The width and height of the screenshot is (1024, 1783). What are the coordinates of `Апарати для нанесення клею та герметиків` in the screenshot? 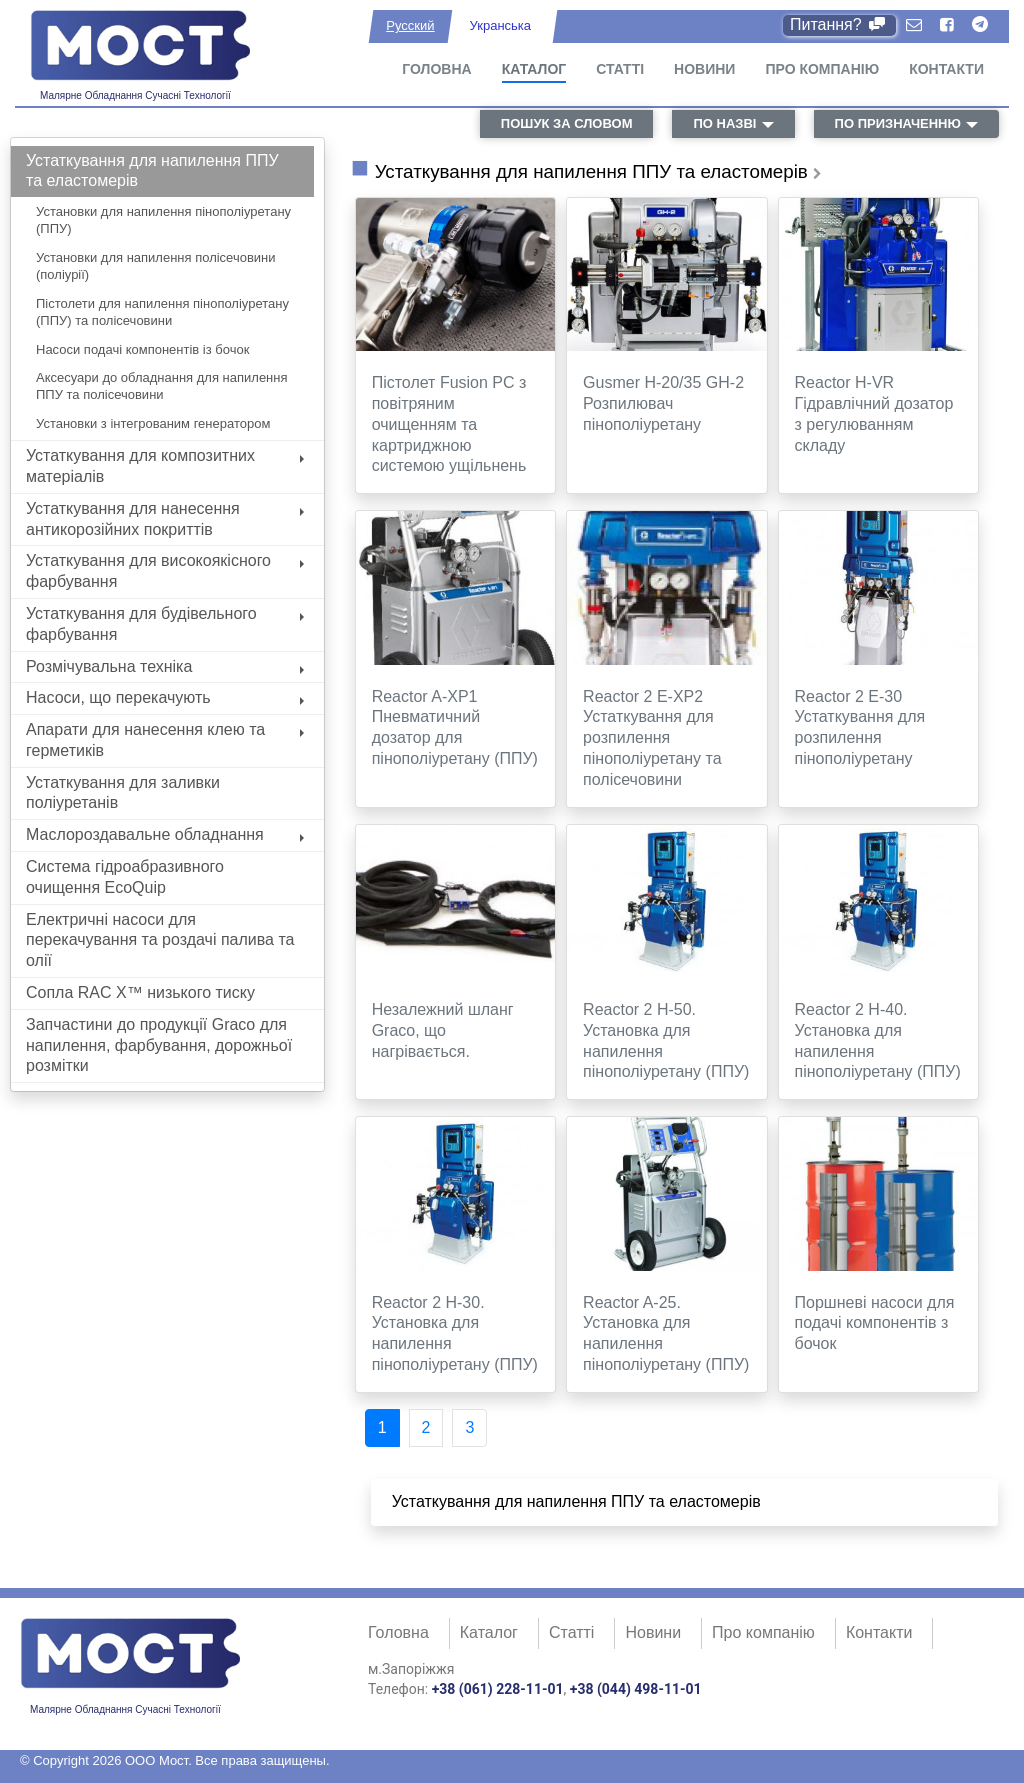 It's located at (165, 740).